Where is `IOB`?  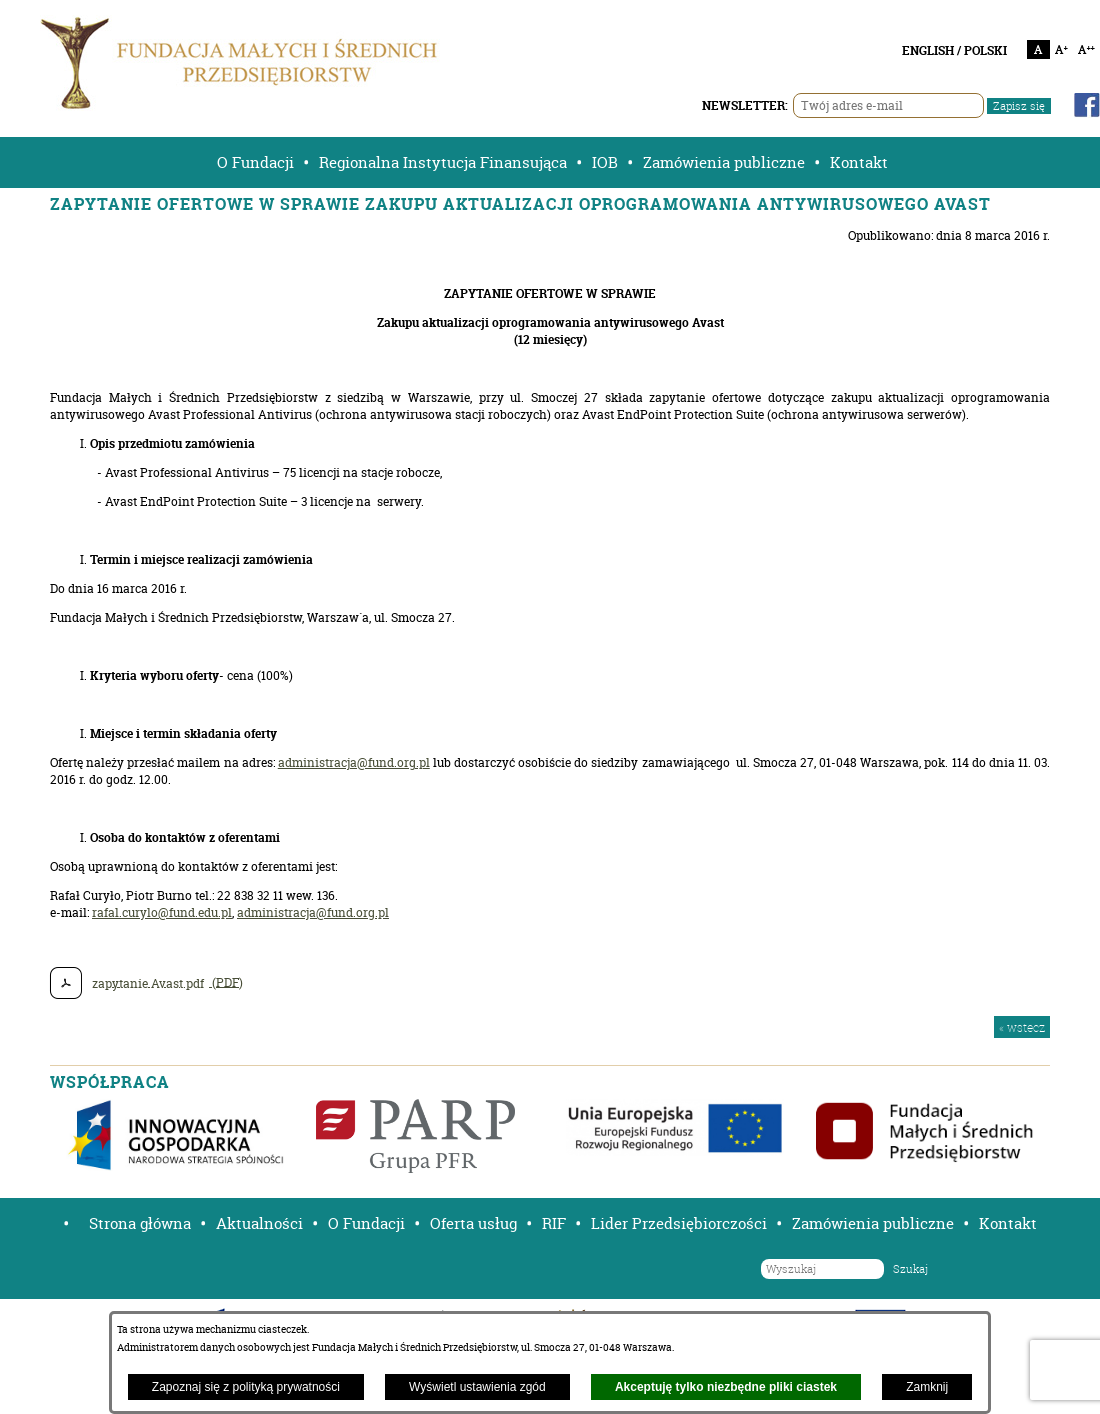
IOB is located at coordinates (605, 162).